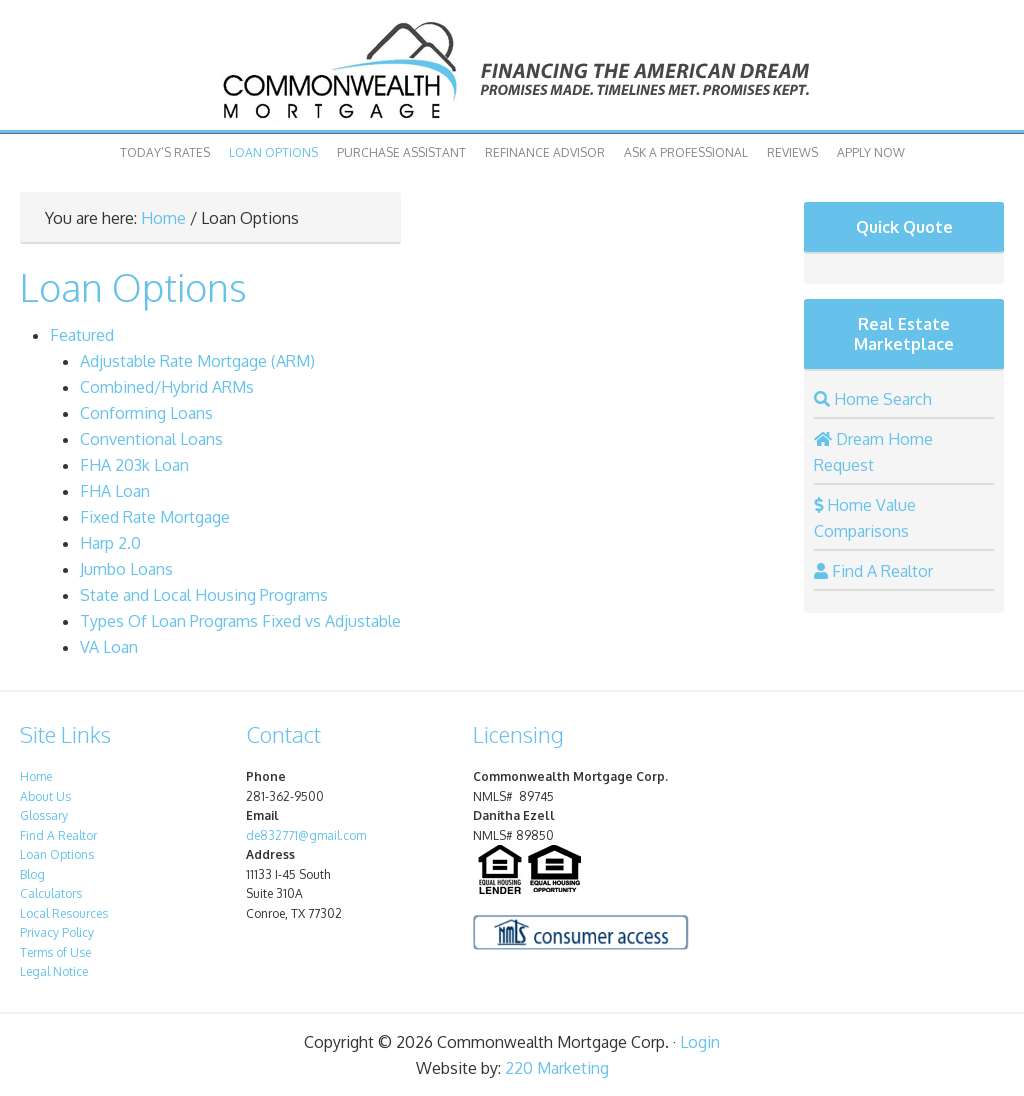  Describe the element at coordinates (871, 152) in the screenshot. I see `Apply Now` at that location.